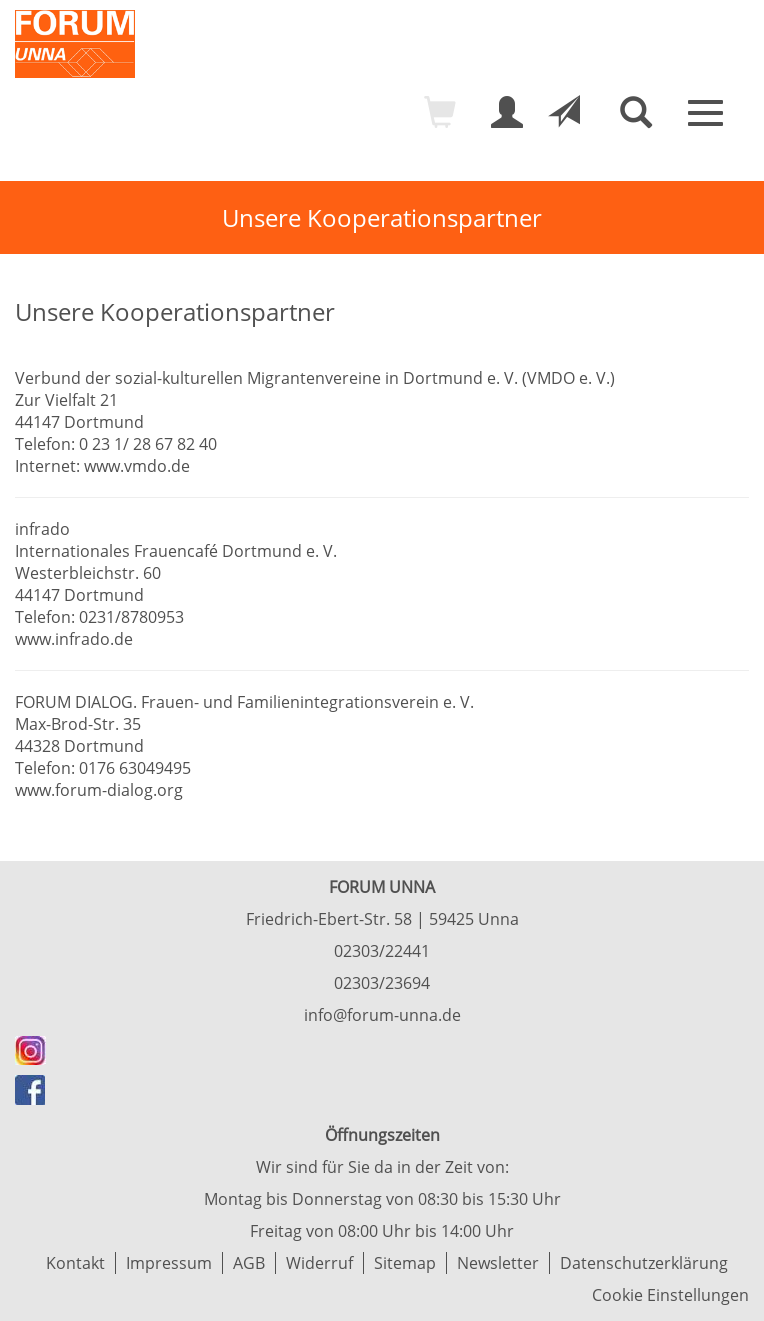 The image size is (764, 1321). I want to click on Widerruf, so click(319, 1263).